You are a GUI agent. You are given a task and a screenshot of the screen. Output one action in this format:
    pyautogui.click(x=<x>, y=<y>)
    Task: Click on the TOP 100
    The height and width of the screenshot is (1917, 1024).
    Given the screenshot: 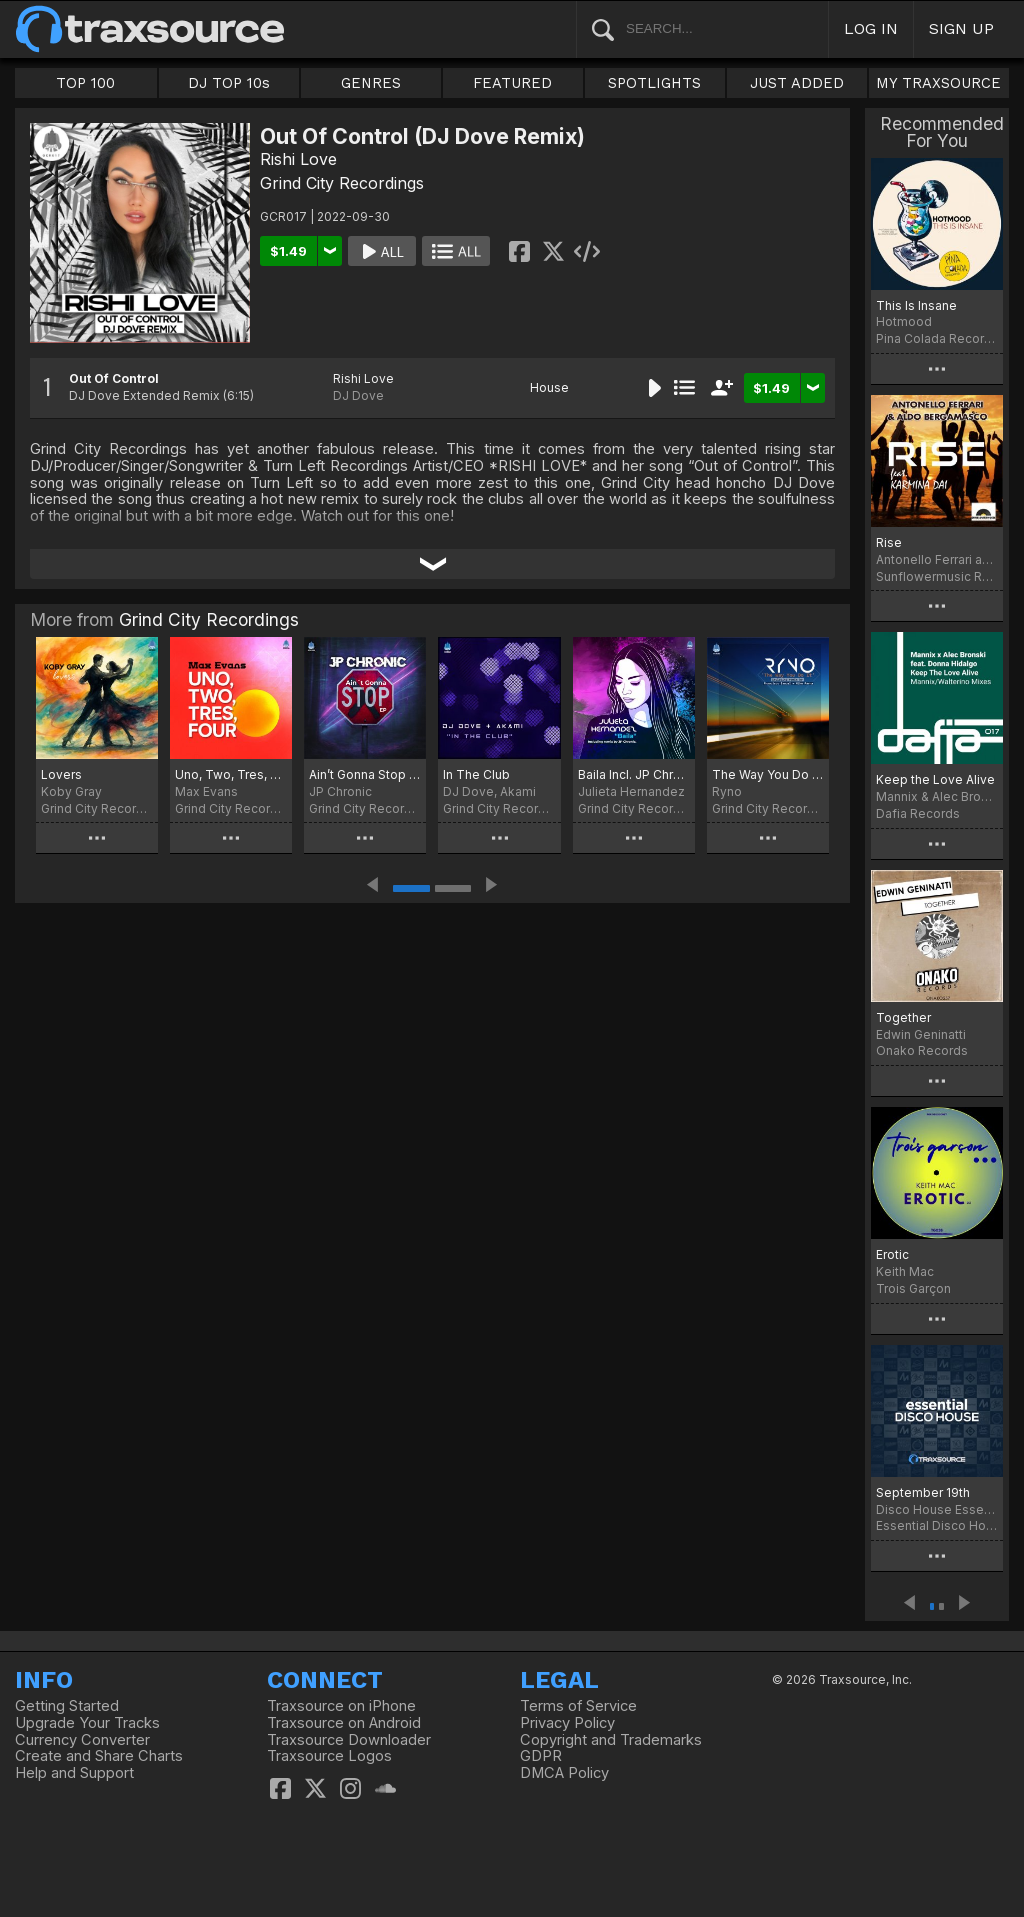 What is the action you would take?
    pyautogui.click(x=85, y=83)
    